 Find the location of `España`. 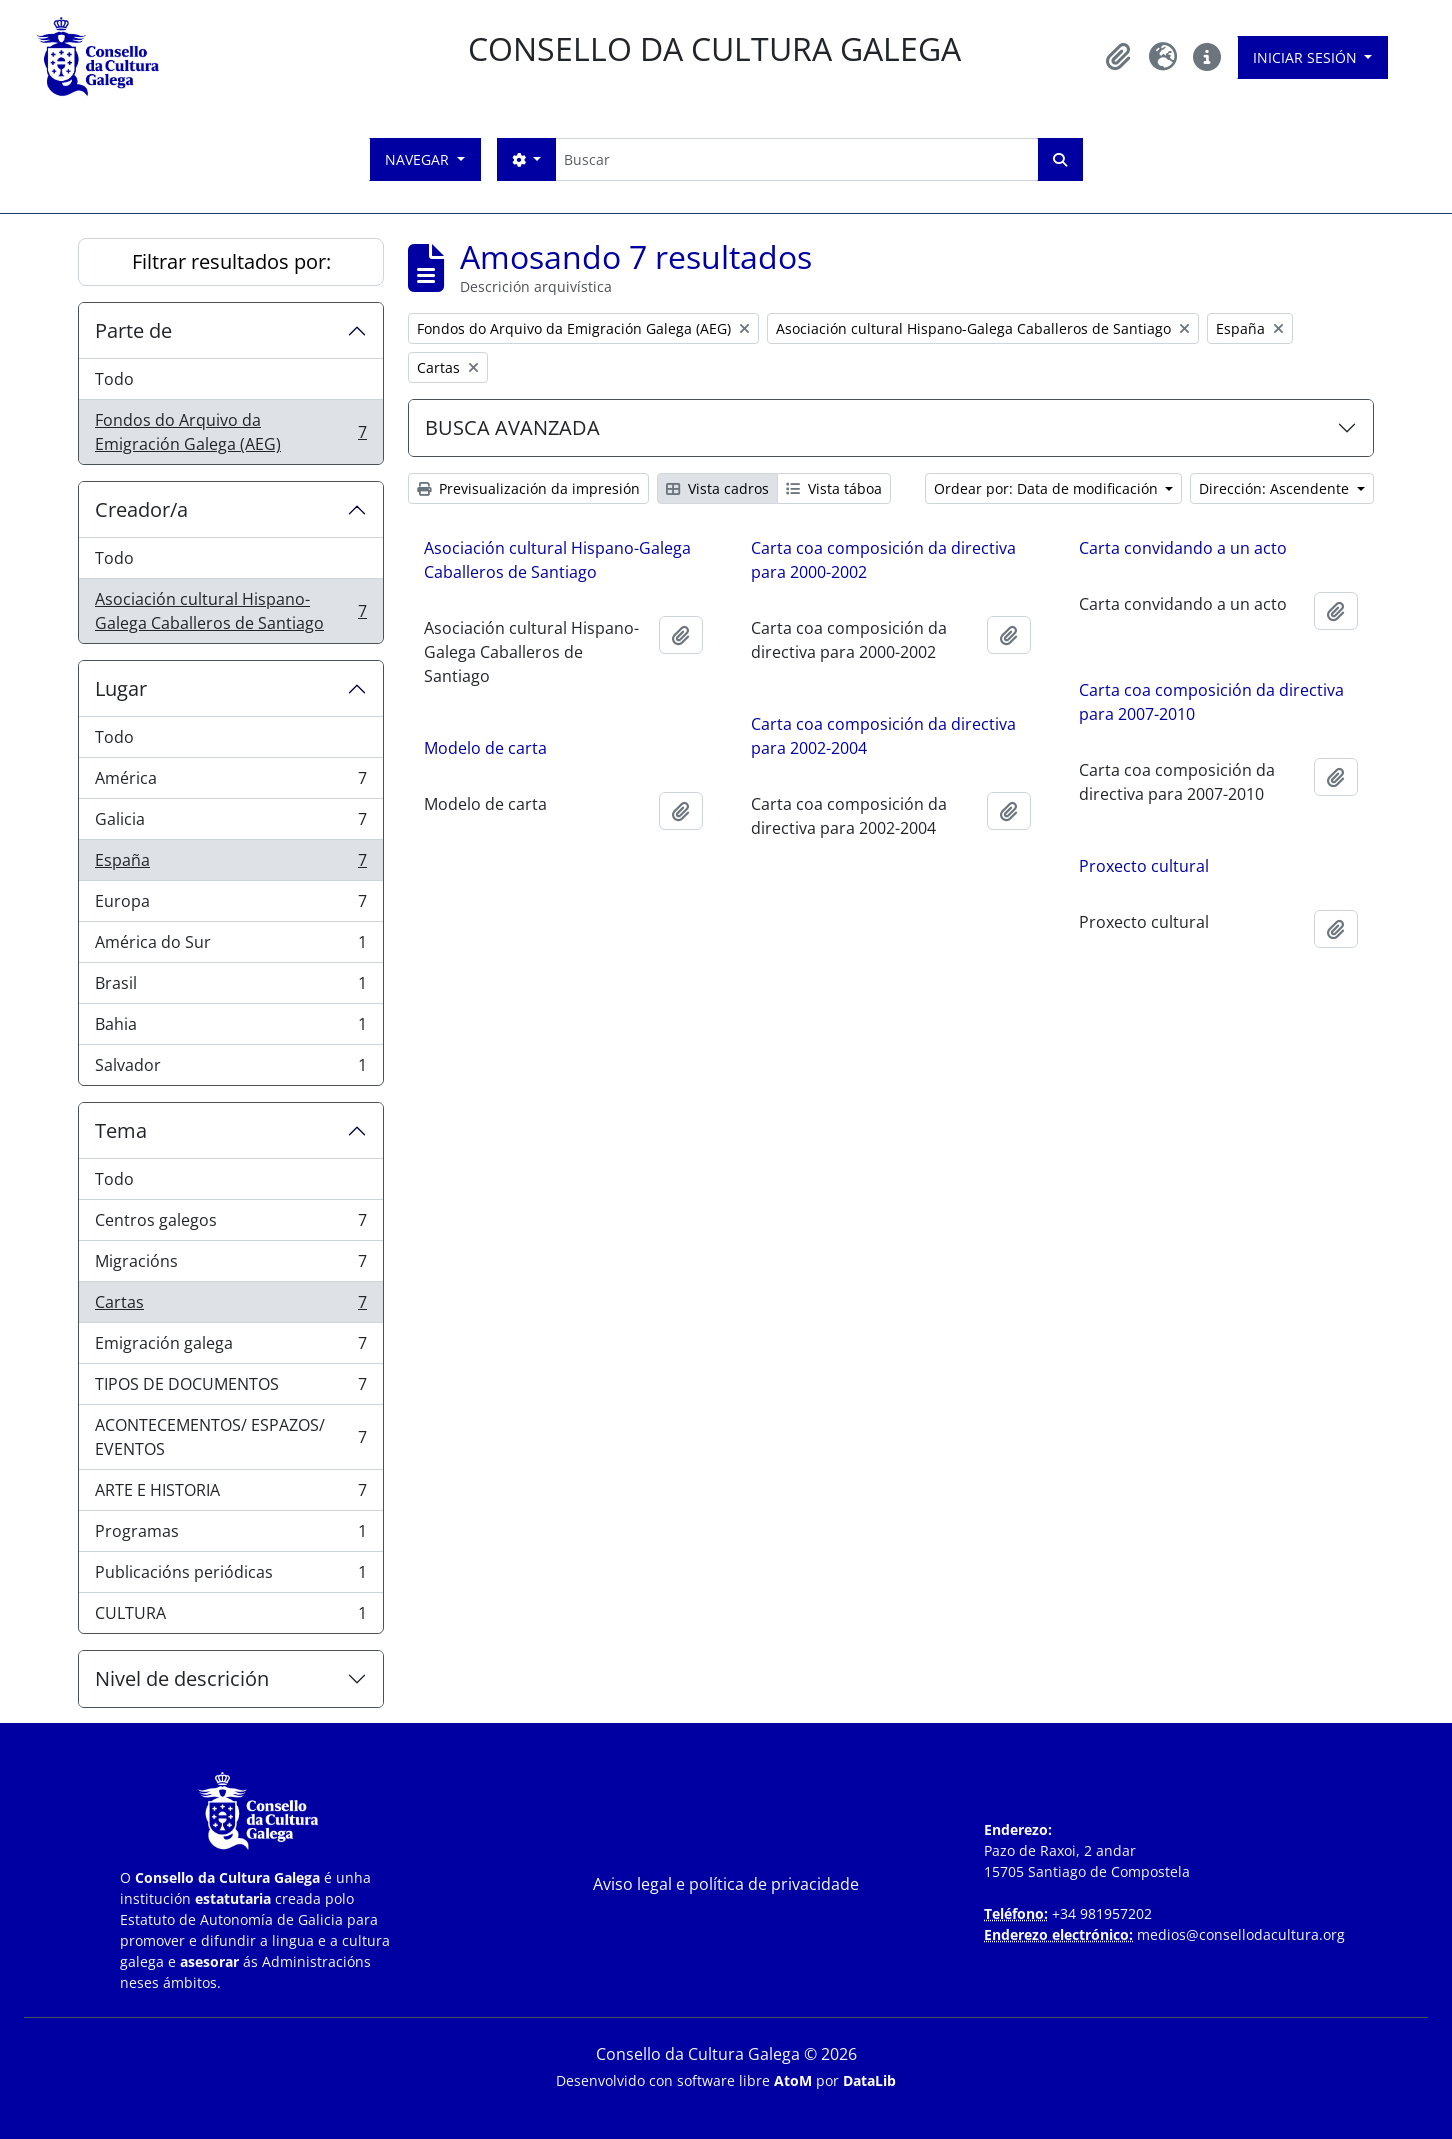

España is located at coordinates (230, 864).